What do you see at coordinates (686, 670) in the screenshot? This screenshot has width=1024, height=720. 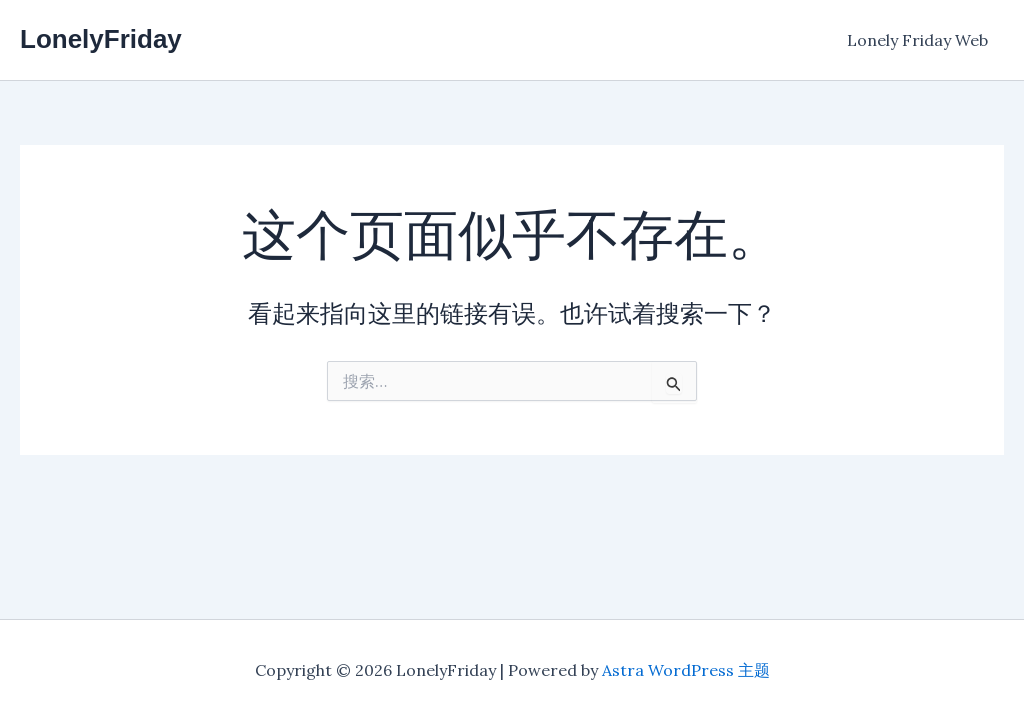 I see `Astra WordPress 主题` at bounding box center [686, 670].